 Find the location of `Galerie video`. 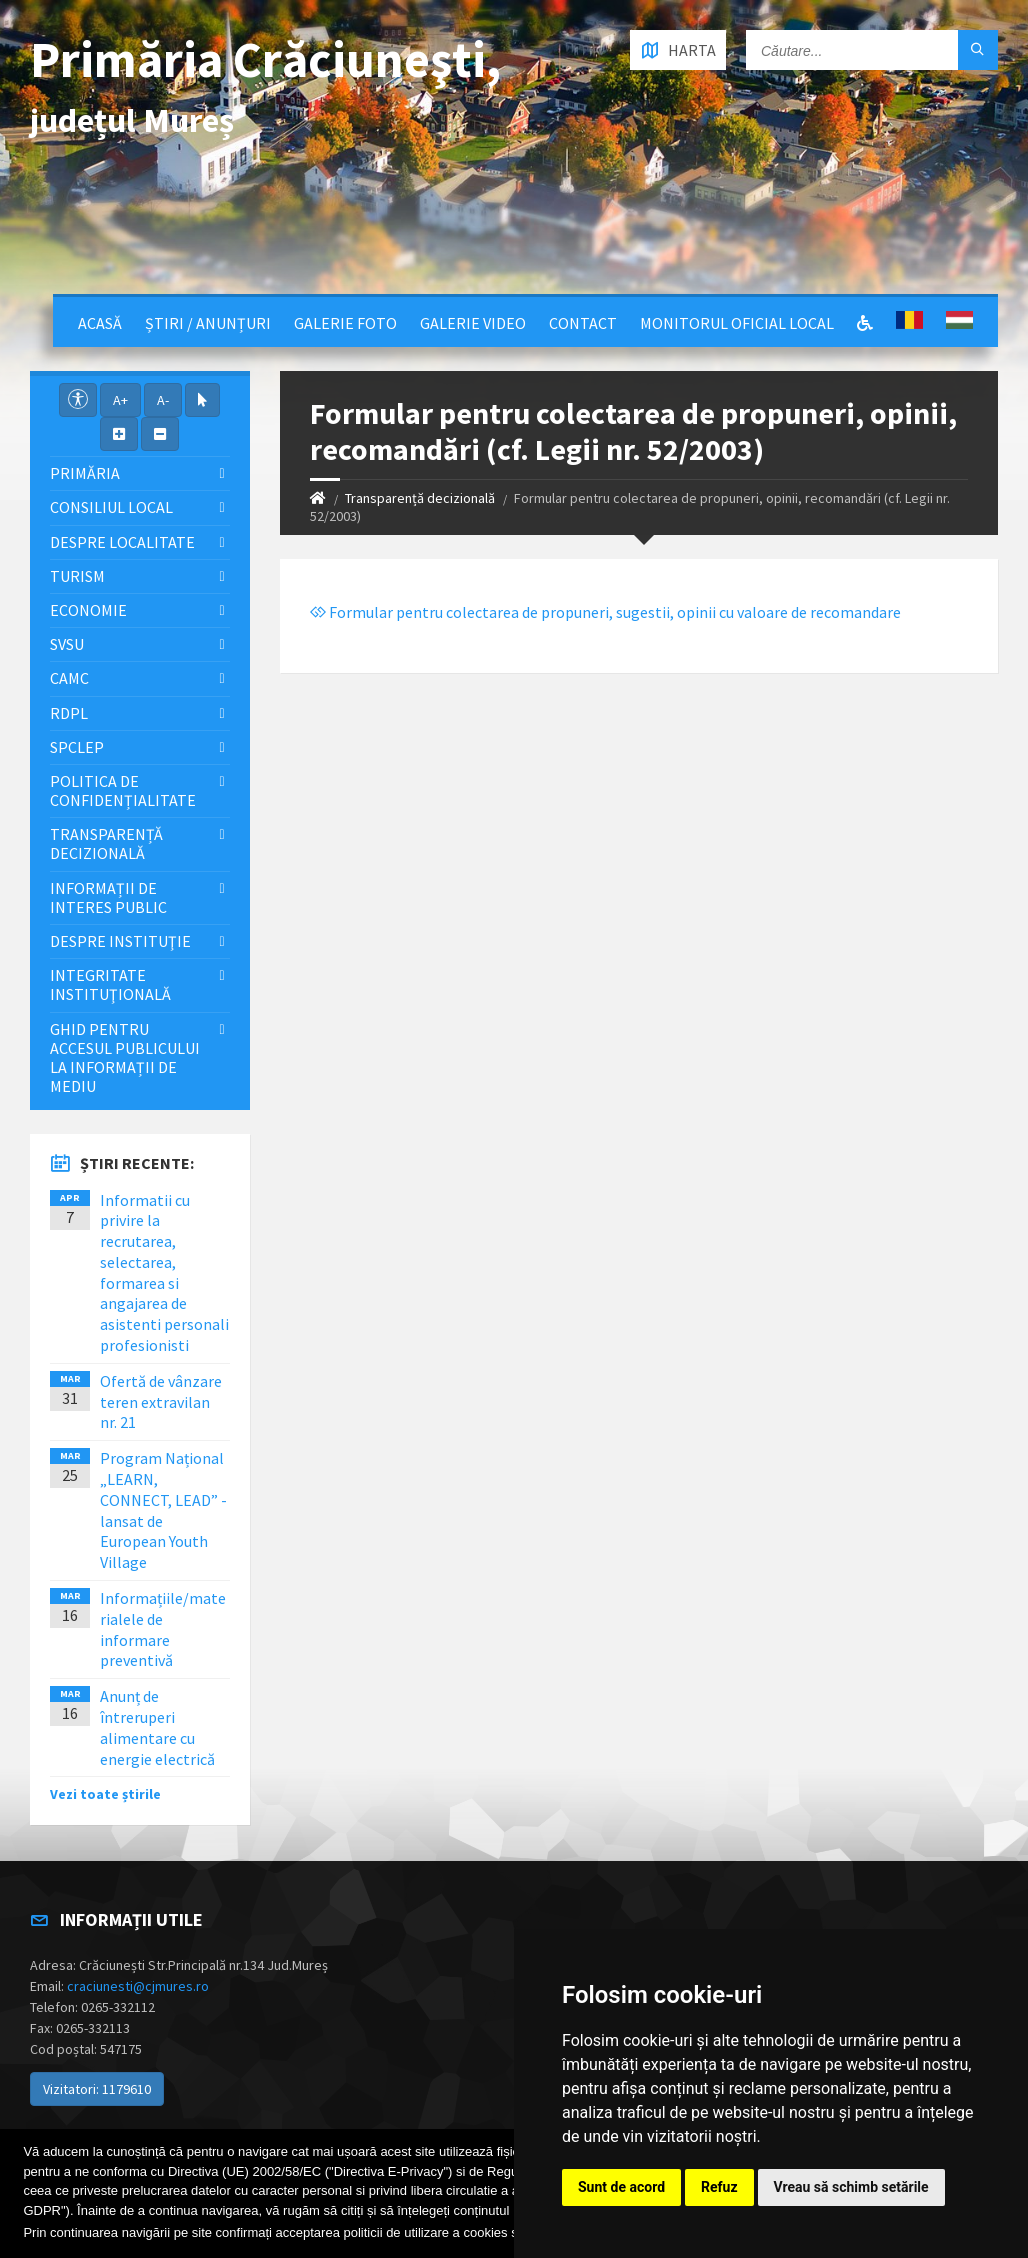

Galerie video is located at coordinates (473, 323).